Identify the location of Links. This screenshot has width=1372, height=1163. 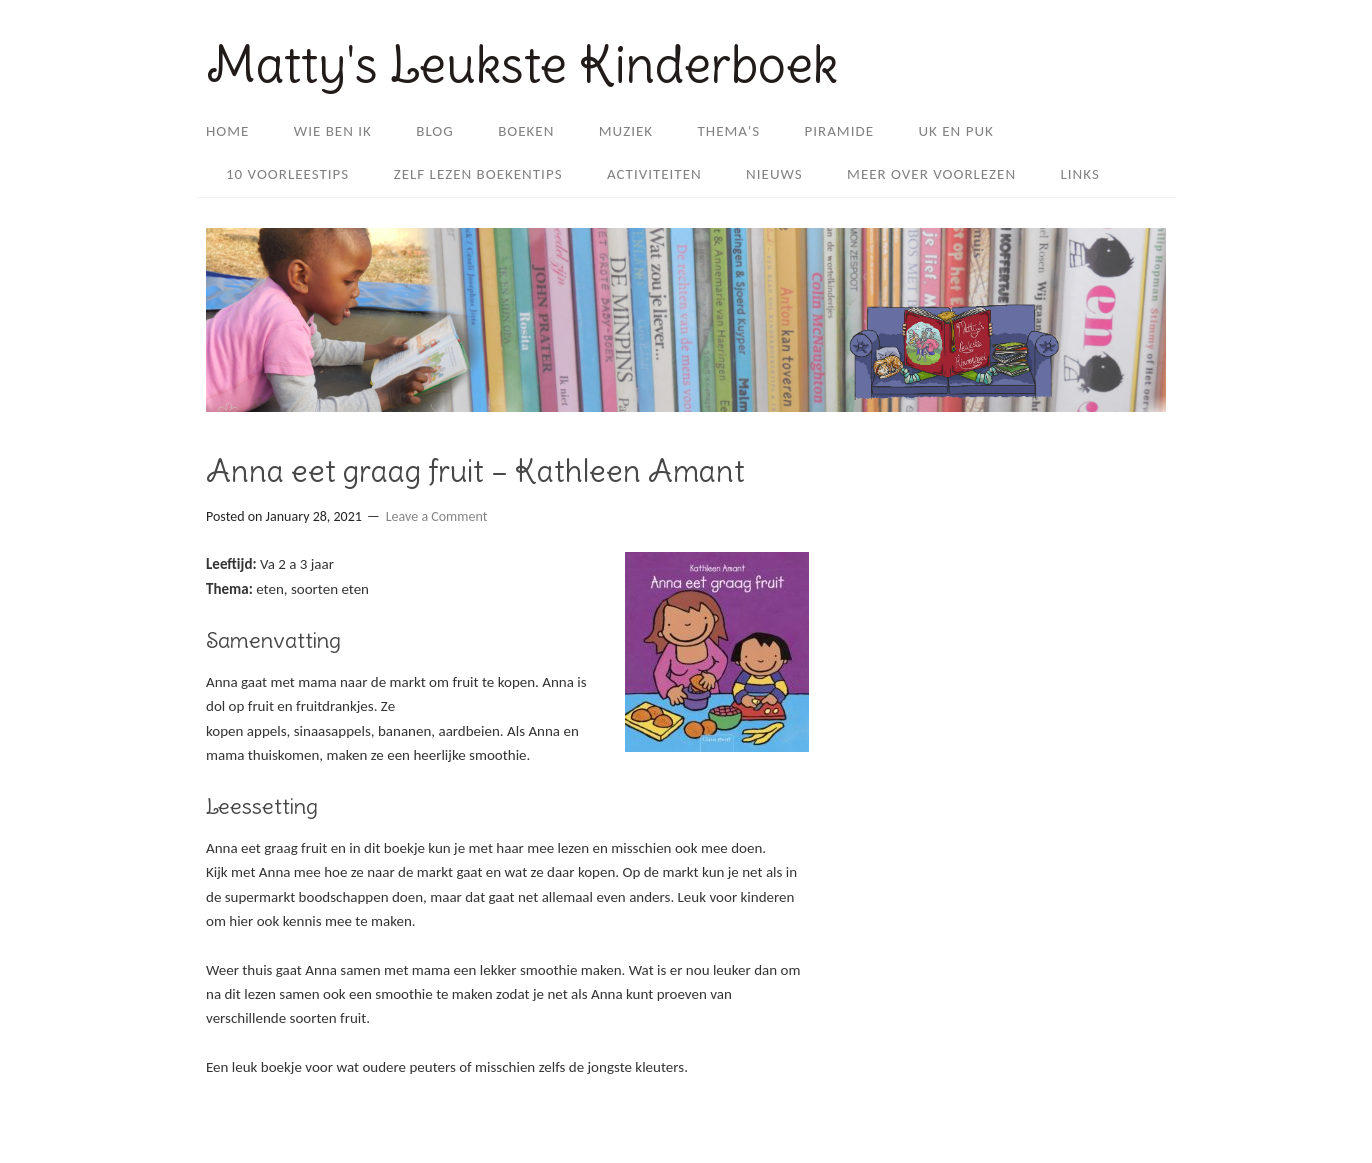
(1080, 174).